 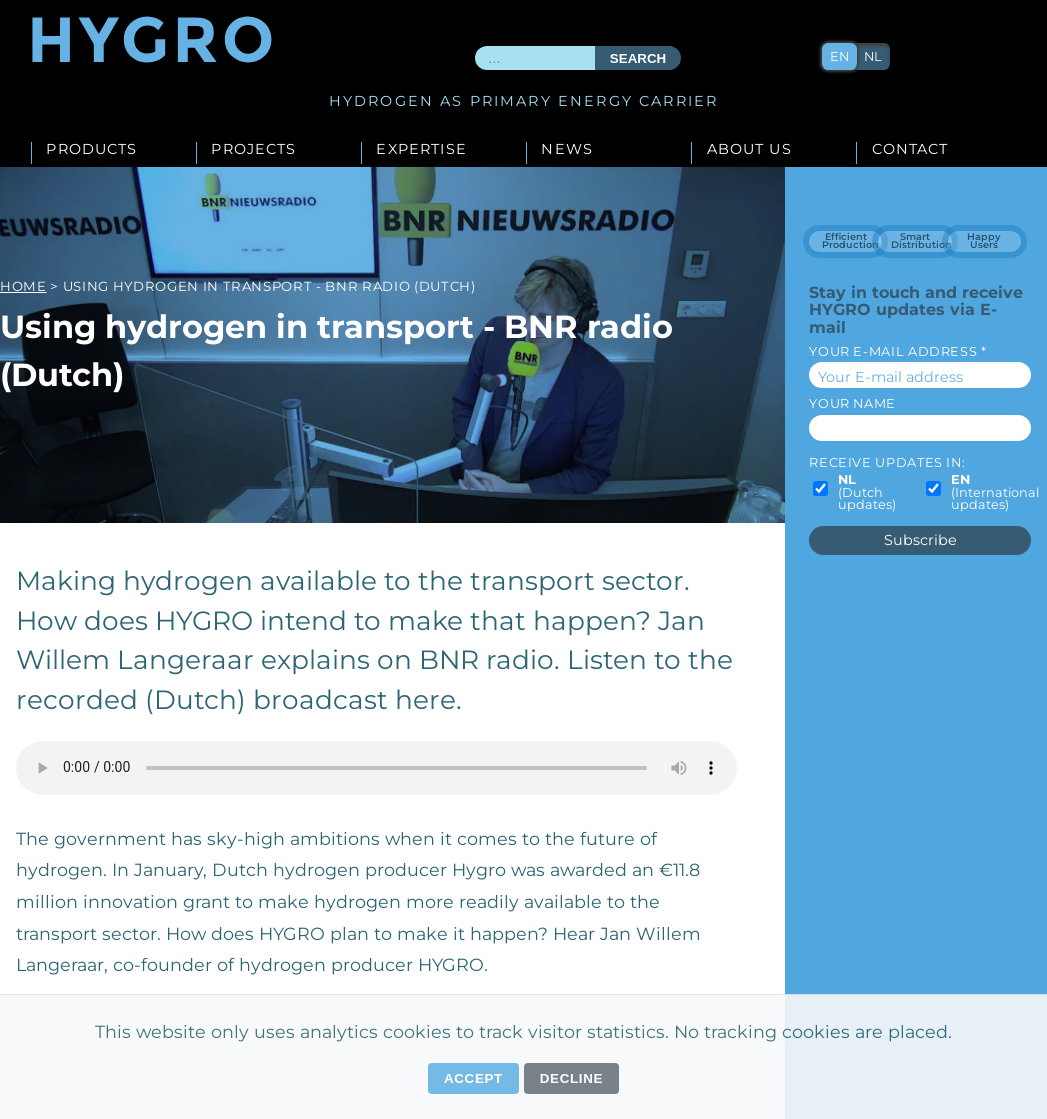 What do you see at coordinates (984, 241) in the screenshot?
I see `Happy Users` at bounding box center [984, 241].